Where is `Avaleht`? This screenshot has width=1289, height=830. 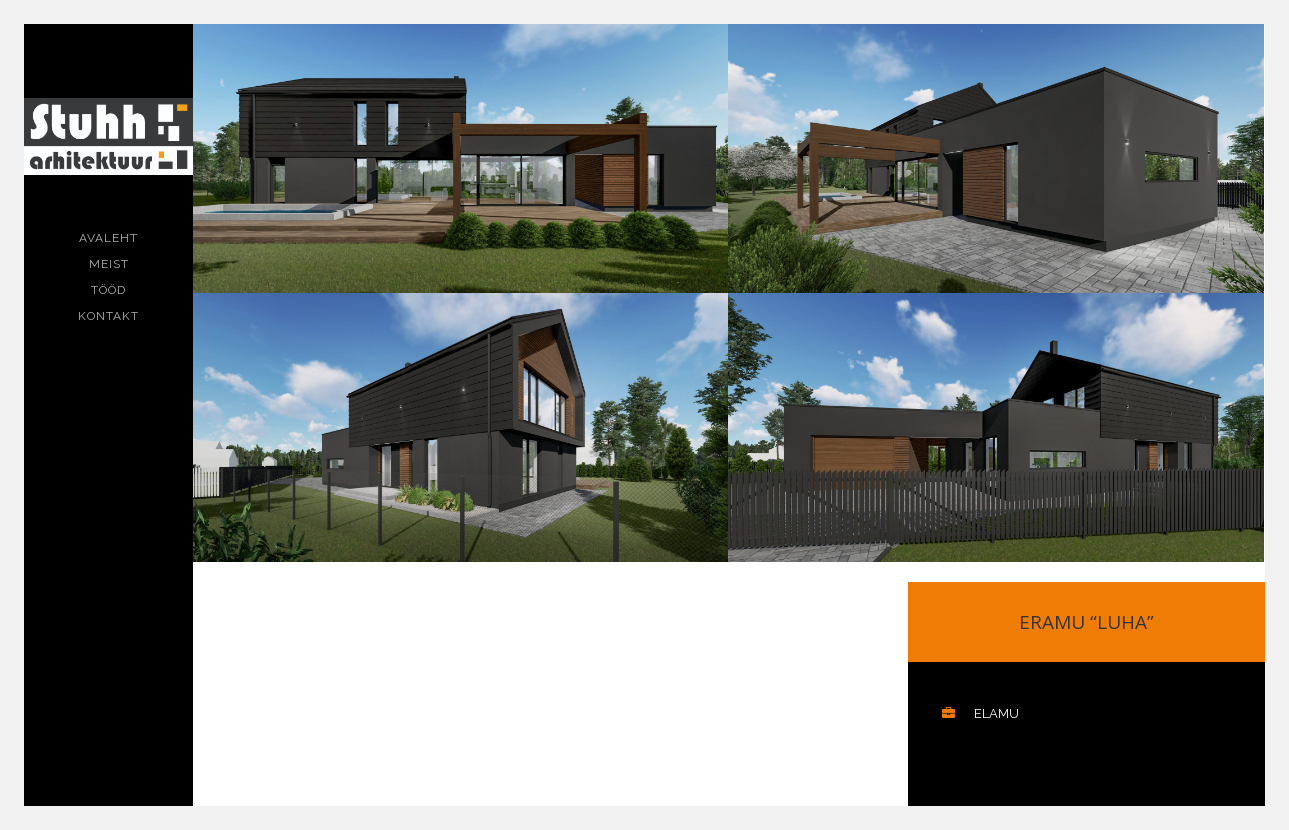 Avaleht is located at coordinates (108, 238).